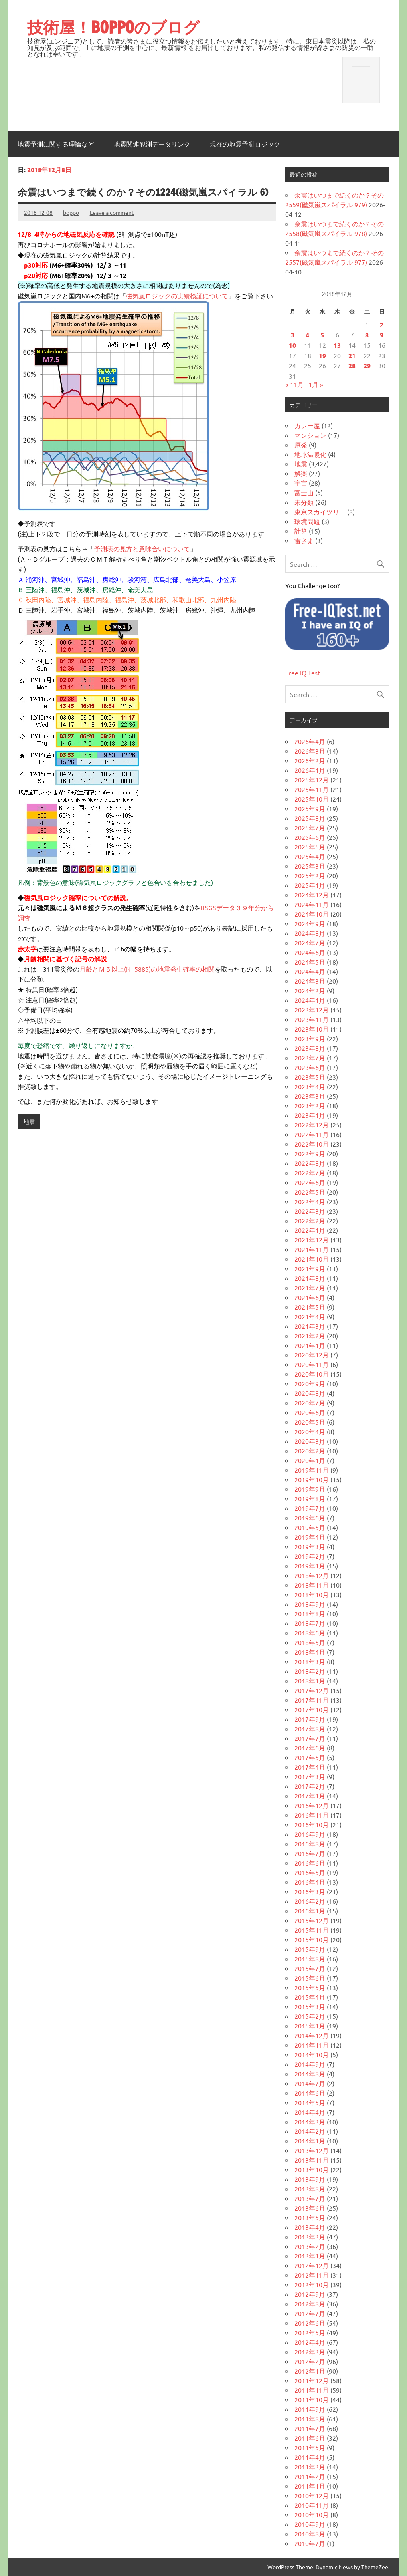 The width and height of the screenshot is (407, 2576). I want to click on 2011年1月, so click(309, 2486).